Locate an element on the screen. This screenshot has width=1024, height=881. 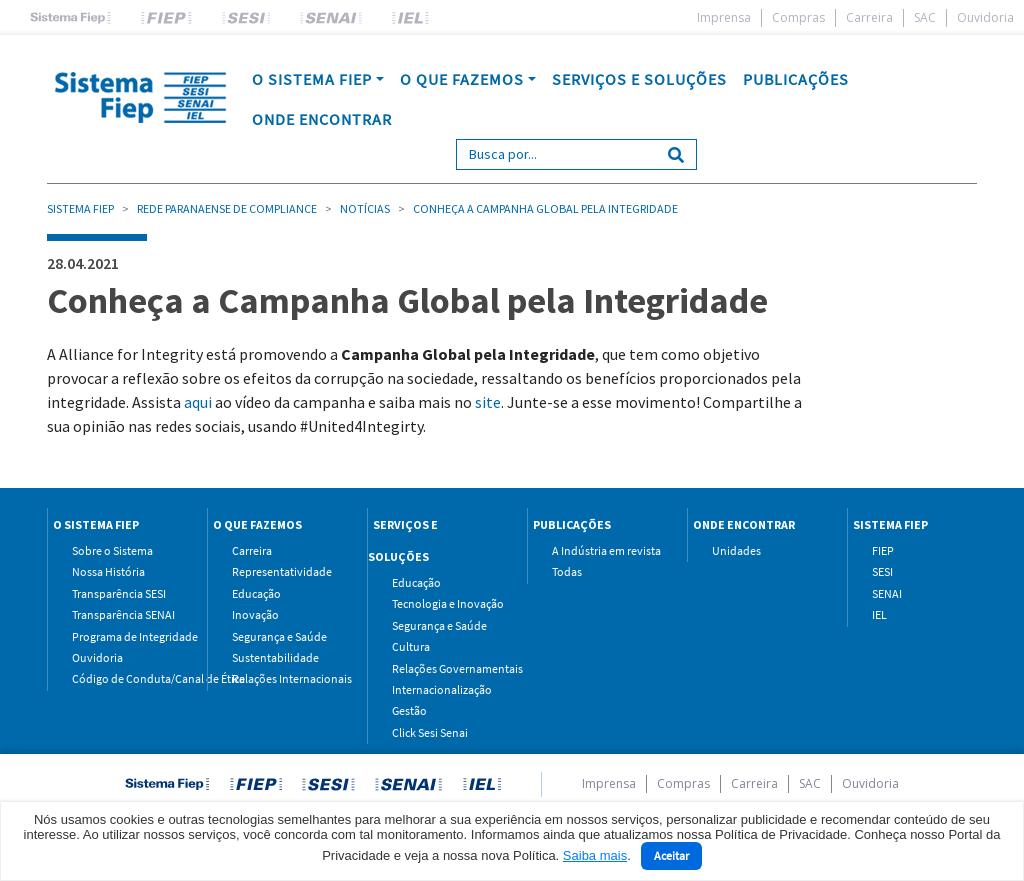
A Indústria em revista is located at coordinates (604, 550).